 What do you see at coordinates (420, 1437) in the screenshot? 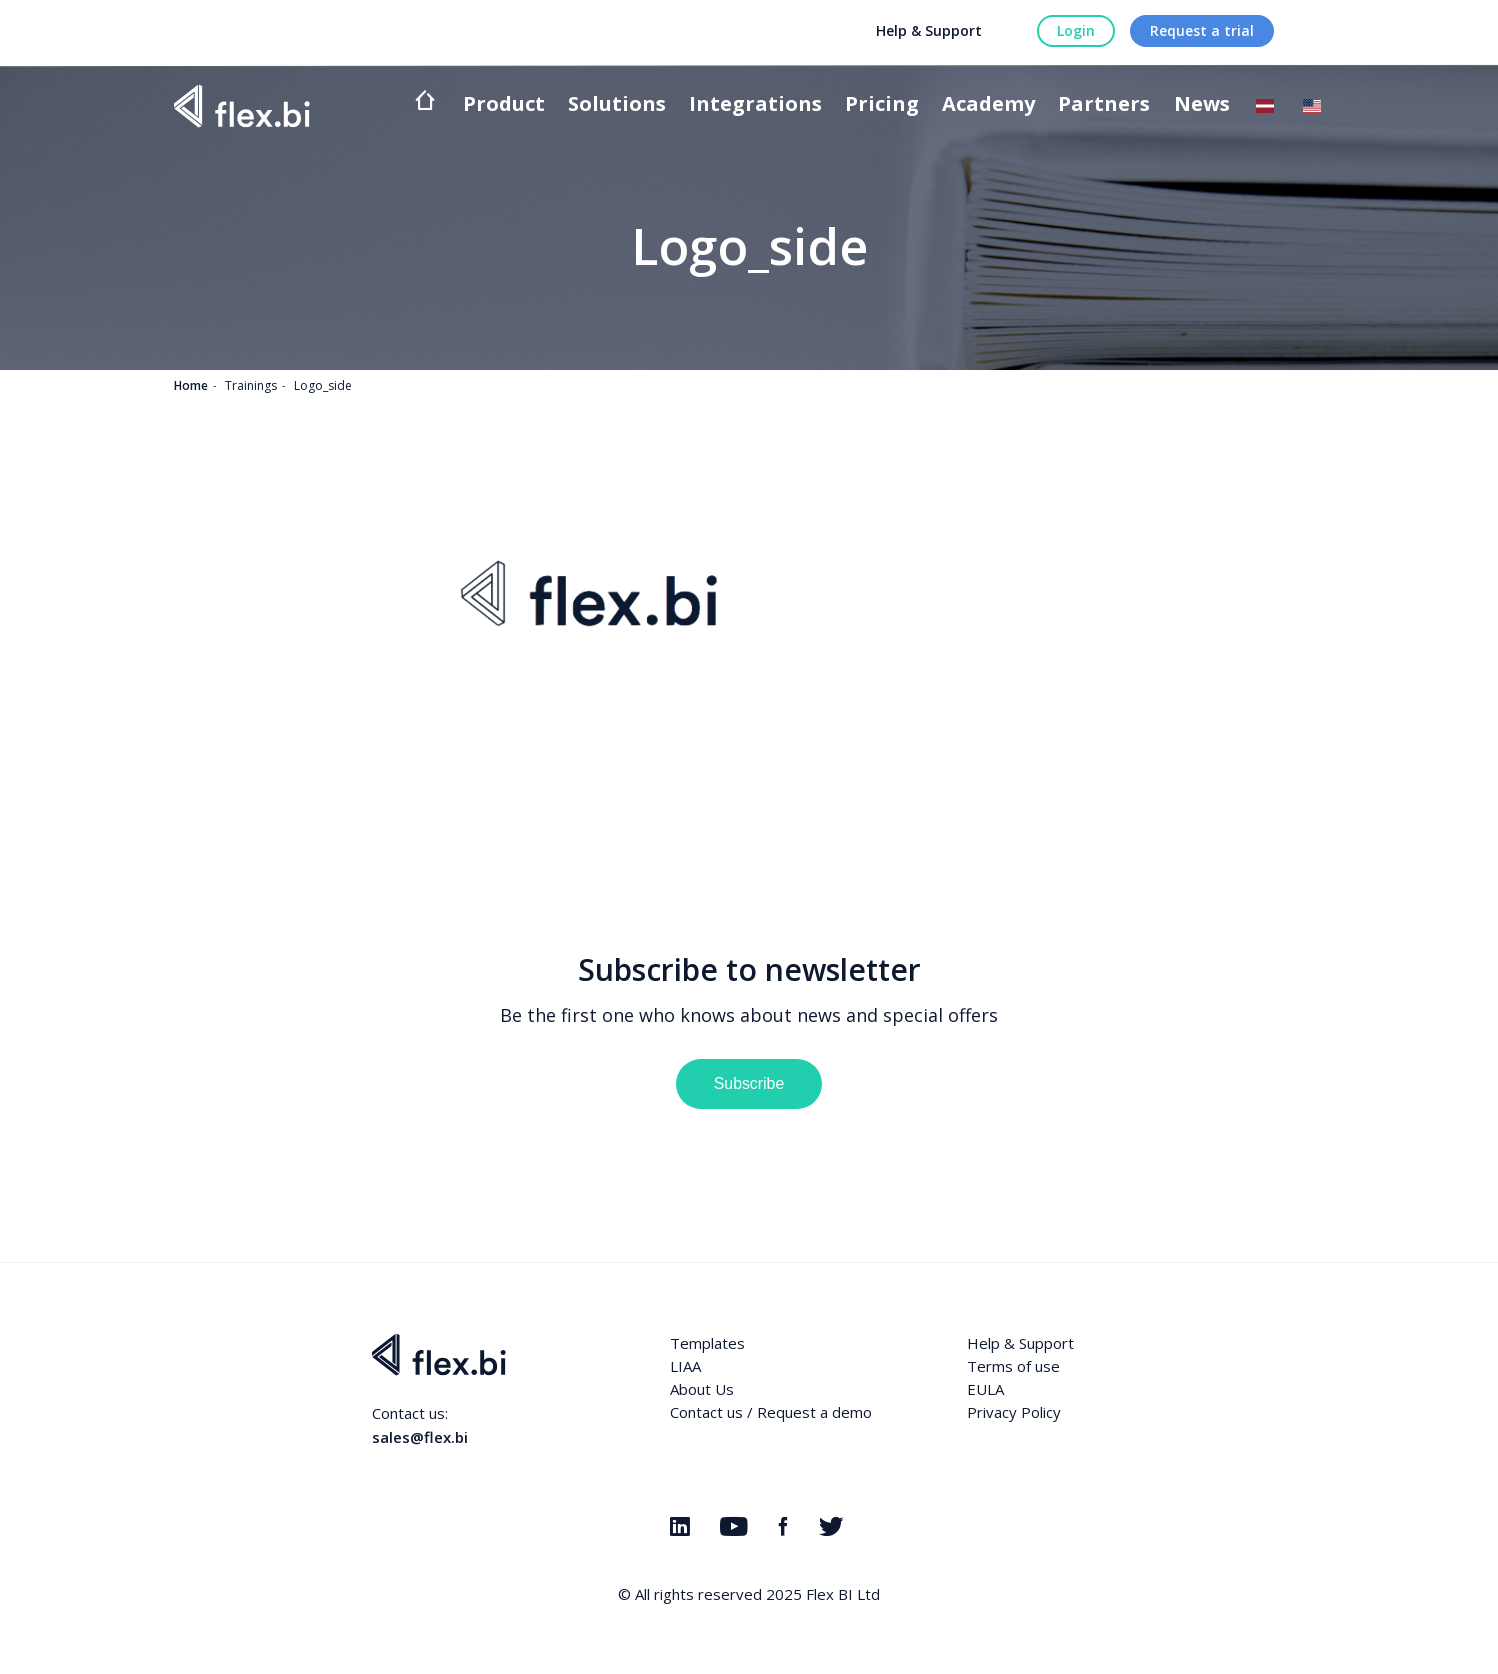
I see `sales@flex.bi` at bounding box center [420, 1437].